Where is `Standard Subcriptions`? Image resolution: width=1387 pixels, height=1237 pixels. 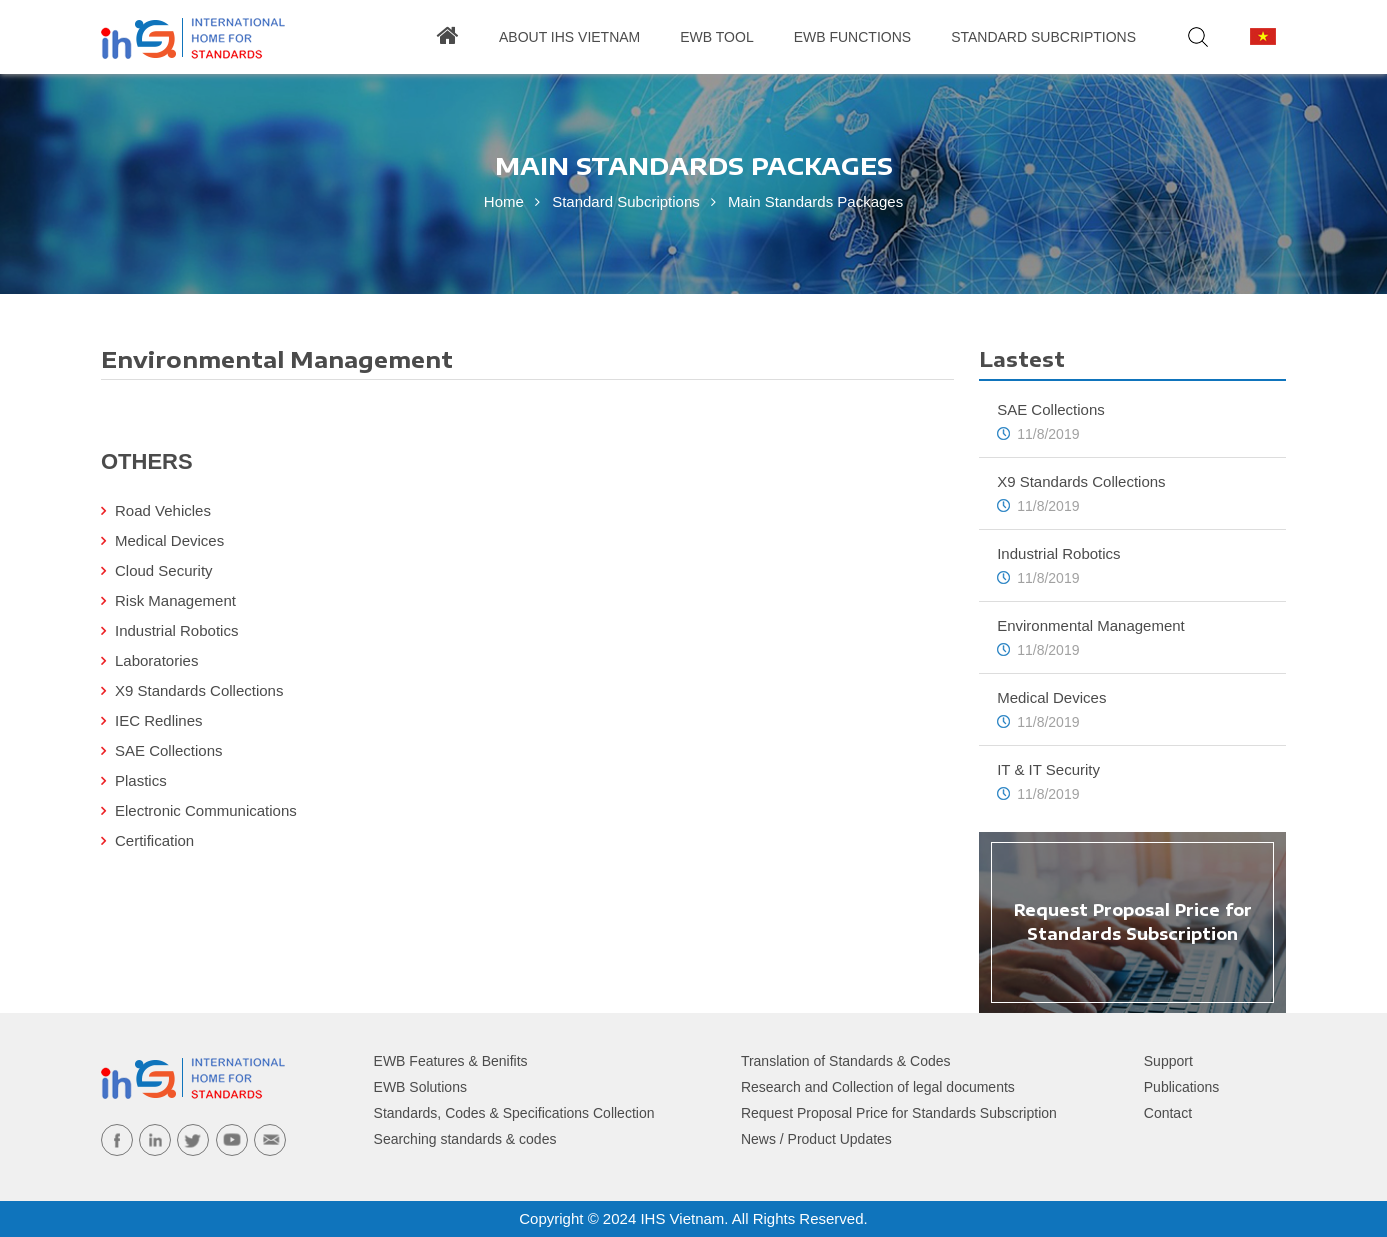
Standard Subcriptions is located at coordinates (1043, 37).